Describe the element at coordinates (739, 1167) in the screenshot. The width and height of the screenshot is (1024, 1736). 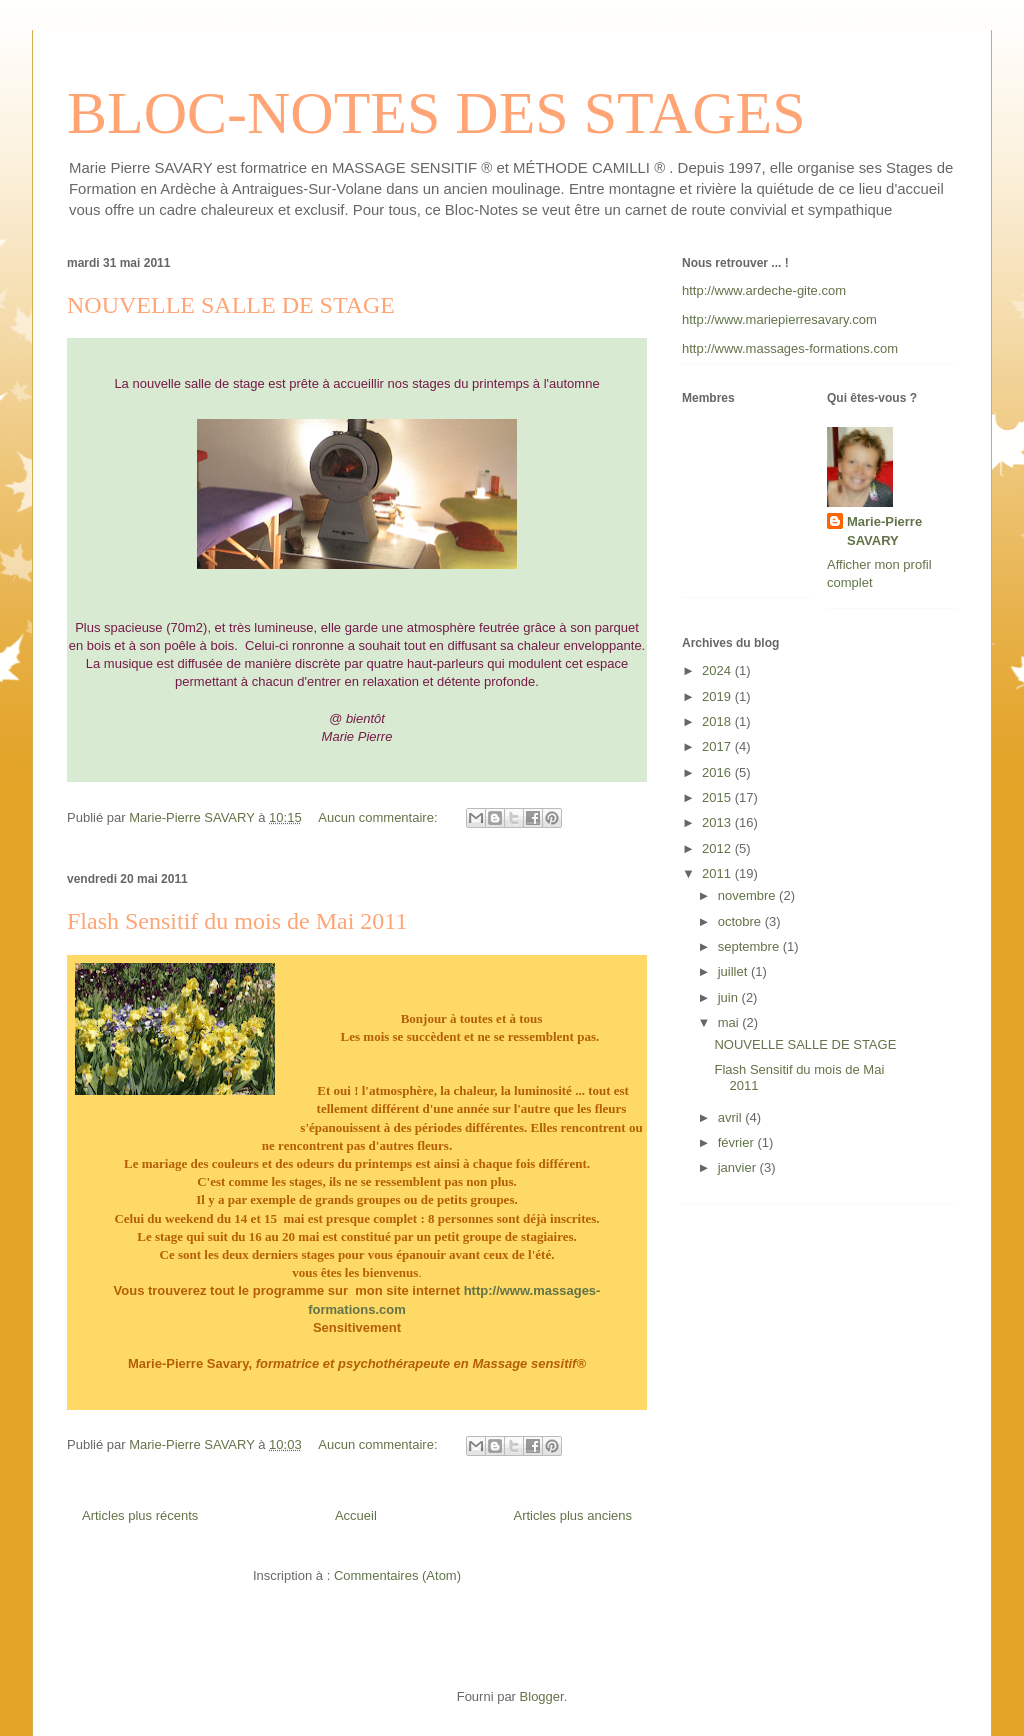
I see `janvier` at that location.